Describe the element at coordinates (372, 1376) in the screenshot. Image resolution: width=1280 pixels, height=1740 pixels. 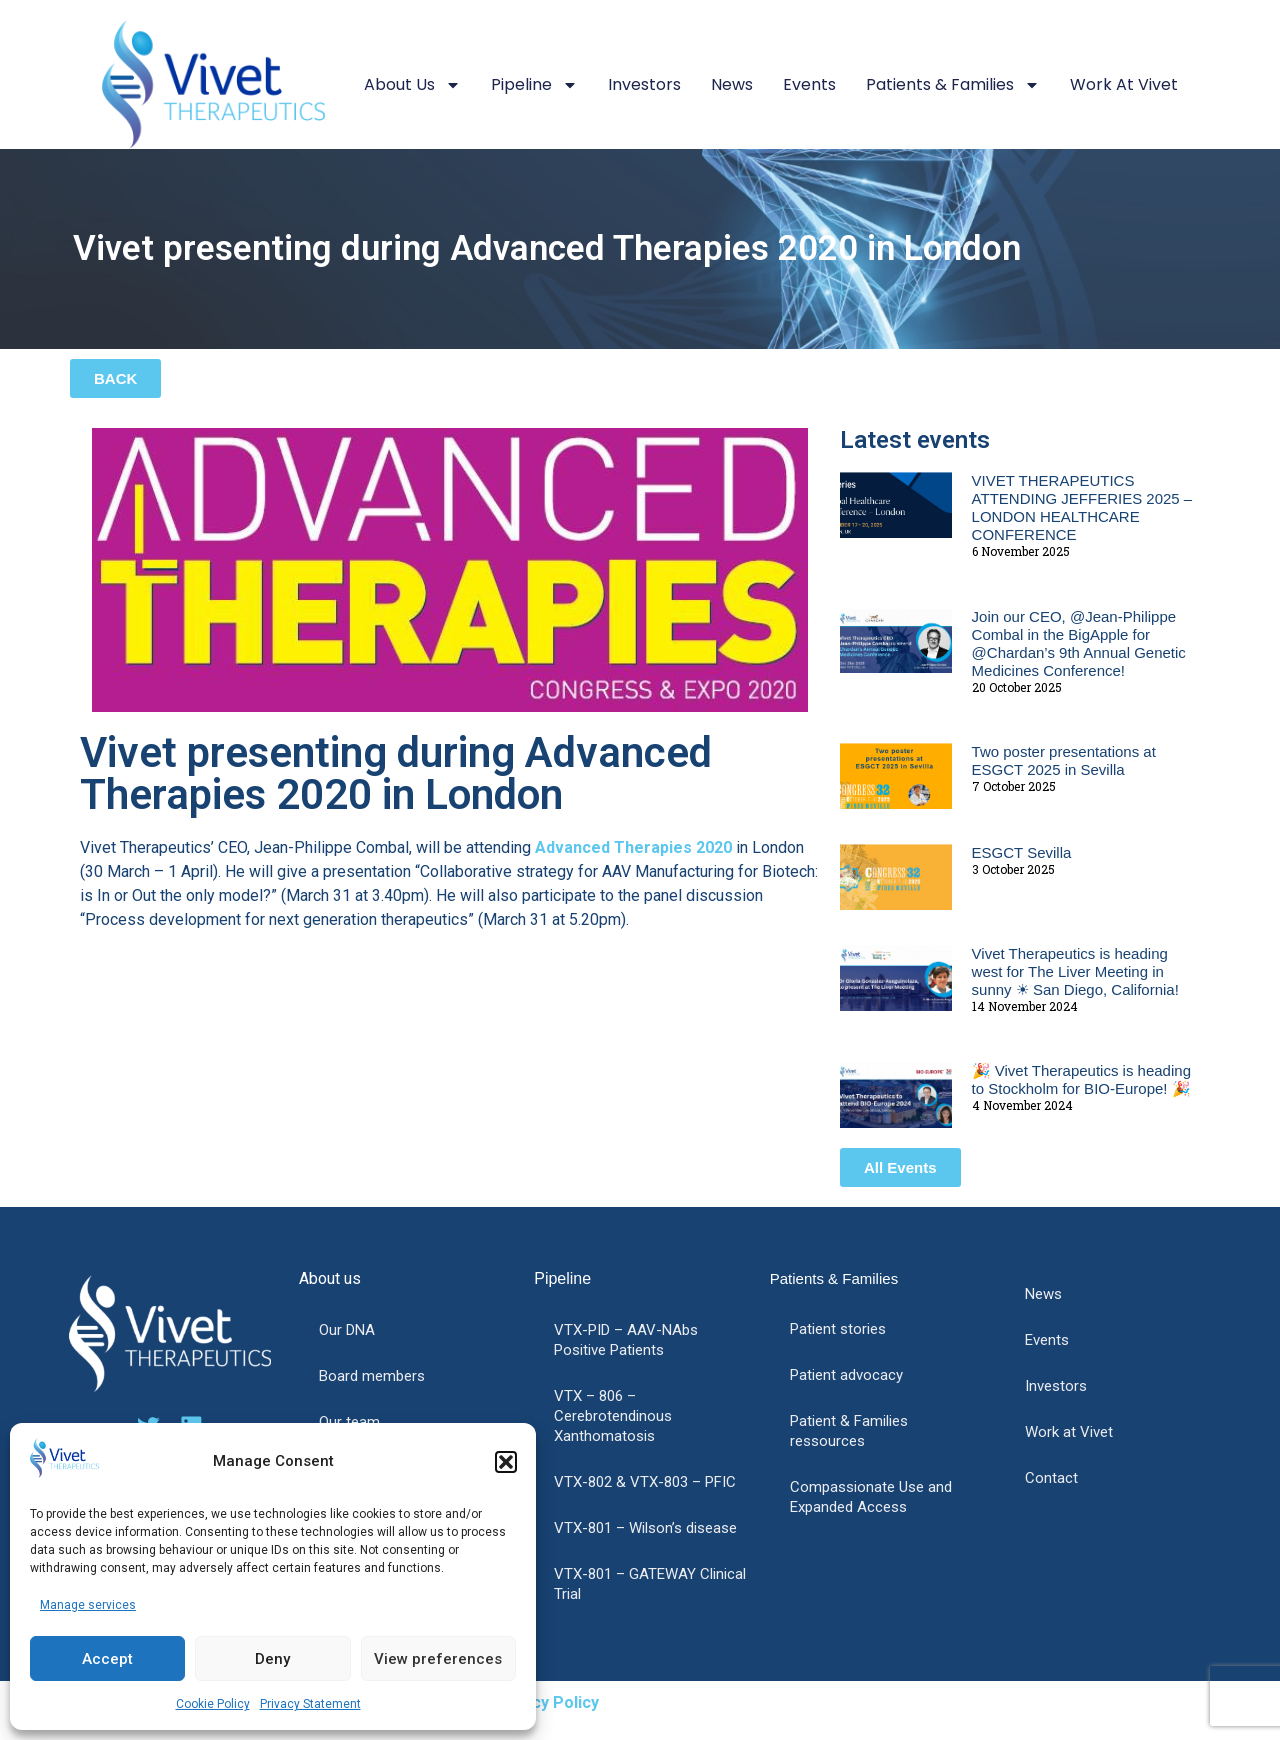
I see `Board members` at that location.